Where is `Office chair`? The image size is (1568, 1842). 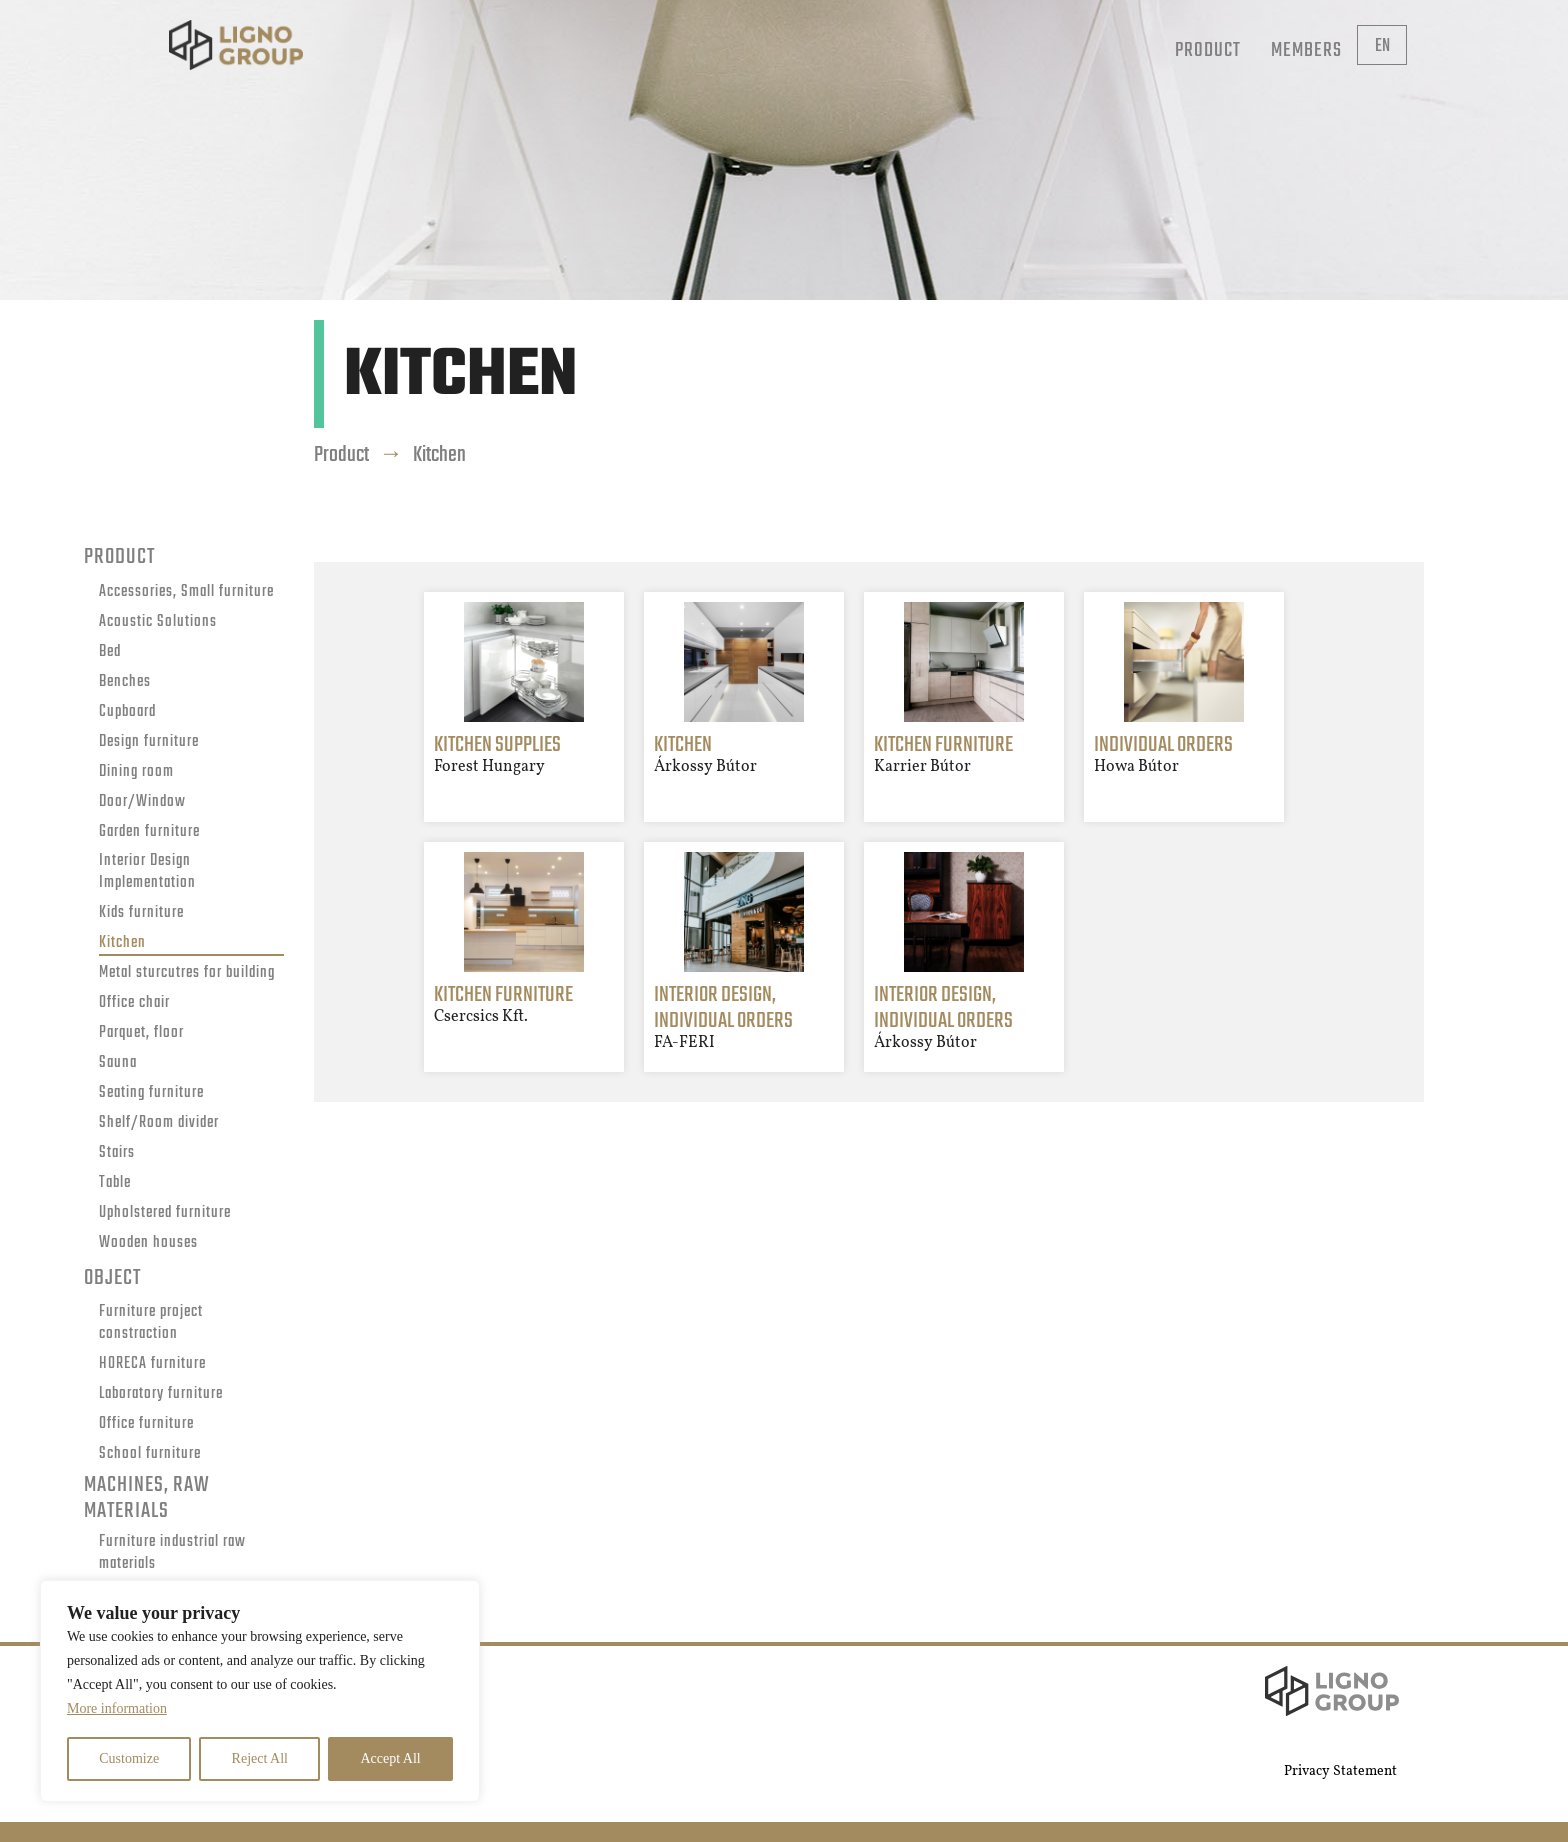 Office chair is located at coordinates (134, 1003).